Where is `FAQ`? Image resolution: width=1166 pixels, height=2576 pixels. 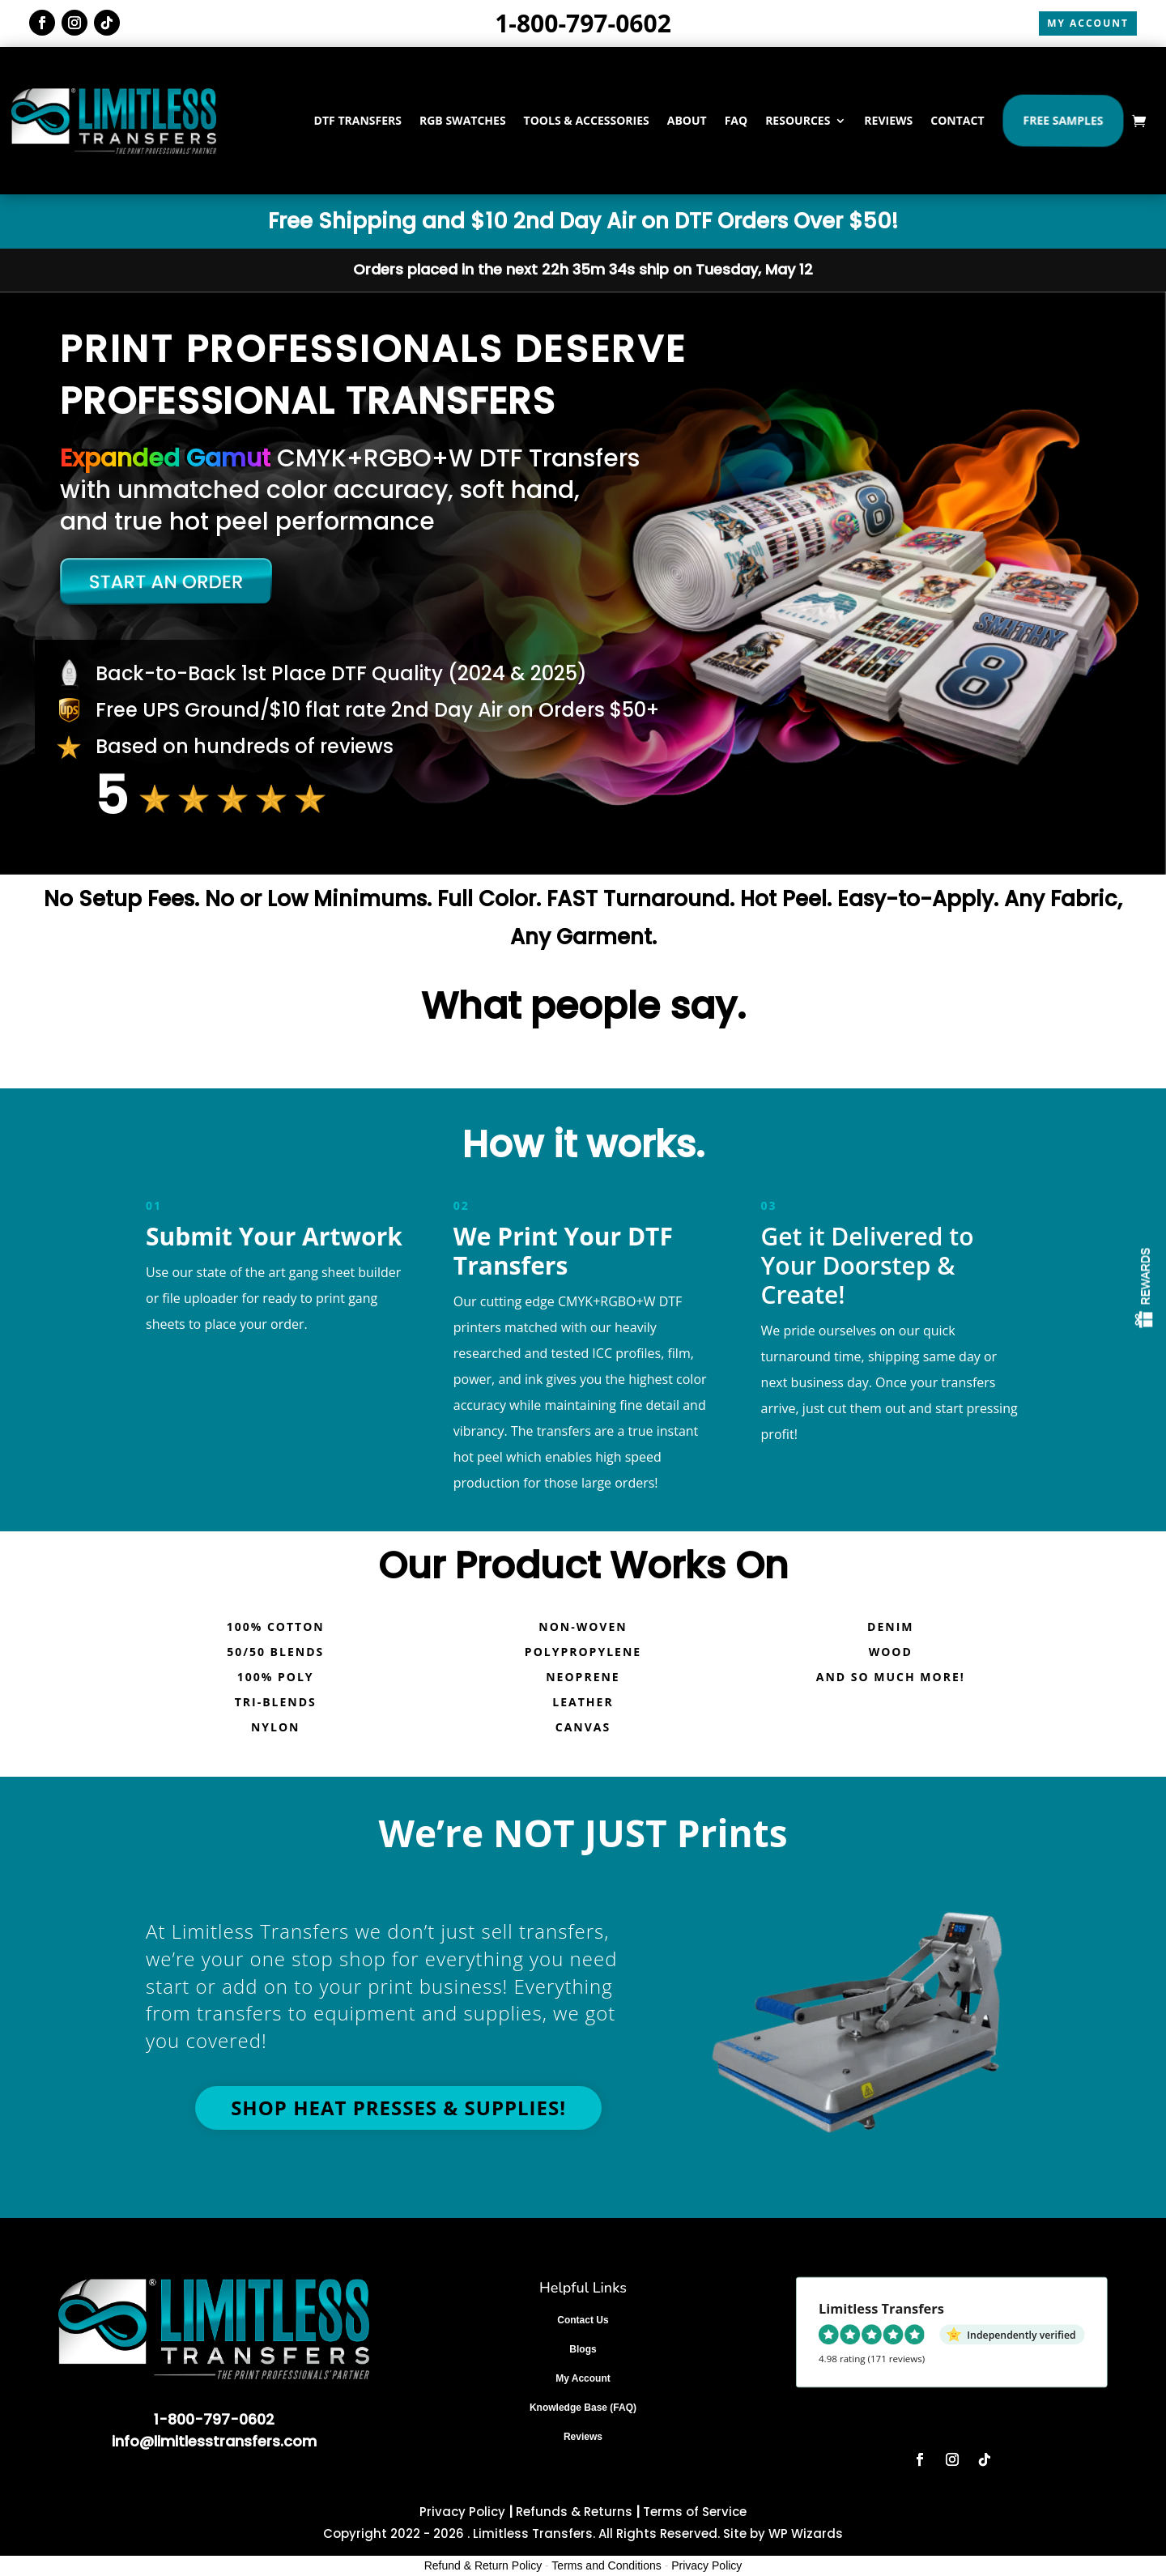 FAQ is located at coordinates (736, 120).